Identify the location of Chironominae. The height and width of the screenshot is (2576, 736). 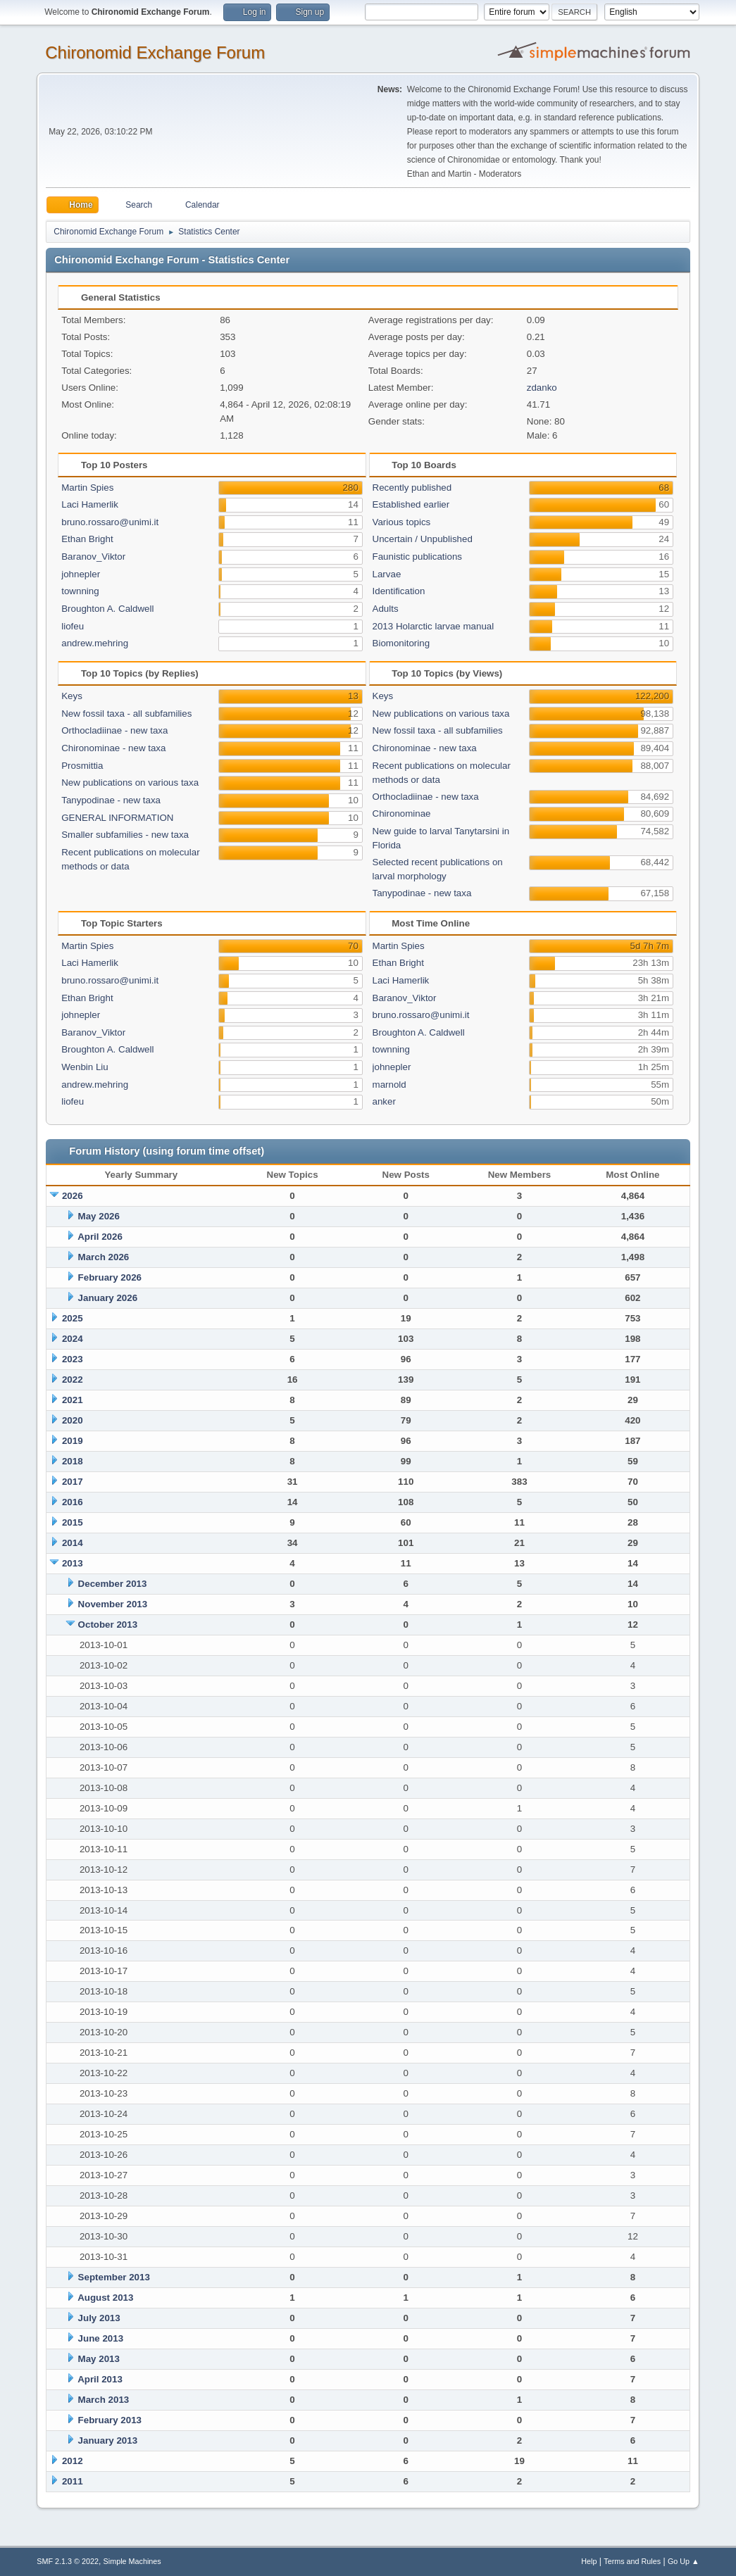
(402, 813).